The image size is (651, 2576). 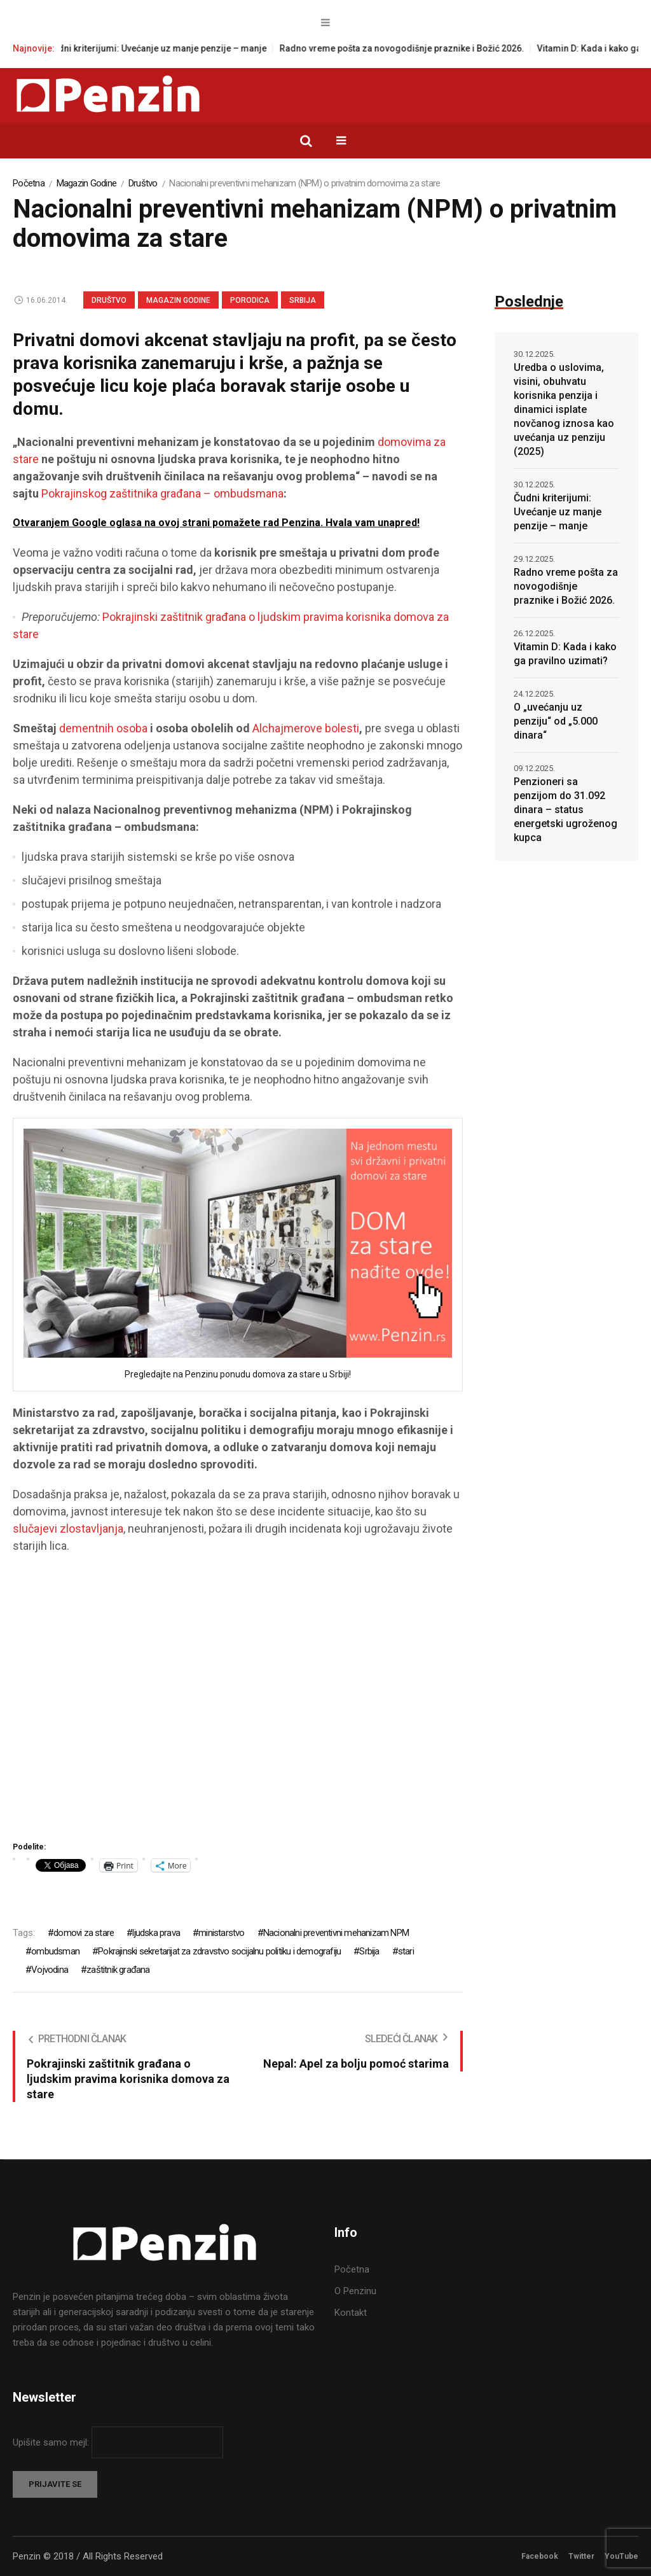 What do you see at coordinates (302, 300) in the screenshot?
I see `Srbija` at bounding box center [302, 300].